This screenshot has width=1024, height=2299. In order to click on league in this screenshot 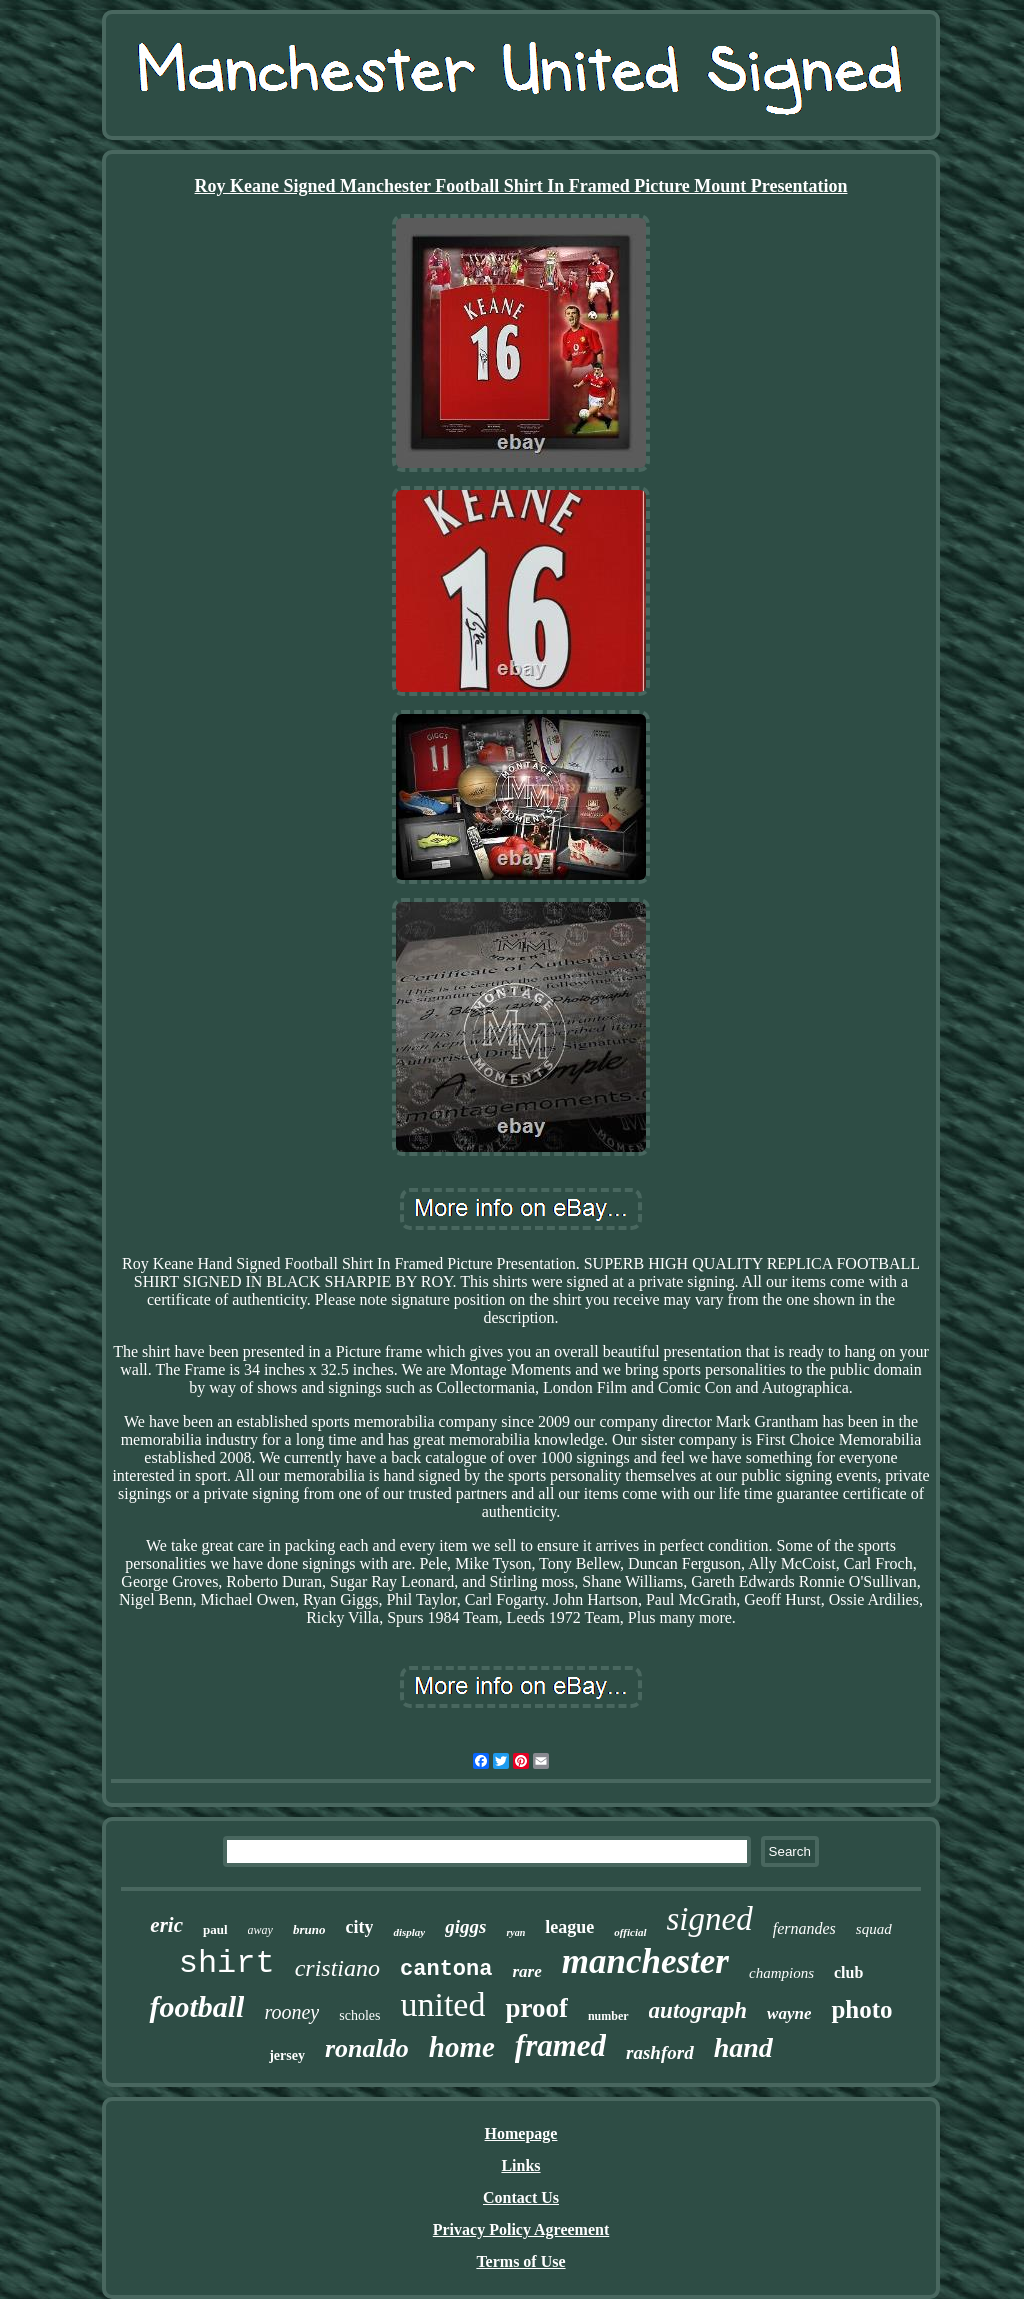, I will do `click(569, 1927)`.